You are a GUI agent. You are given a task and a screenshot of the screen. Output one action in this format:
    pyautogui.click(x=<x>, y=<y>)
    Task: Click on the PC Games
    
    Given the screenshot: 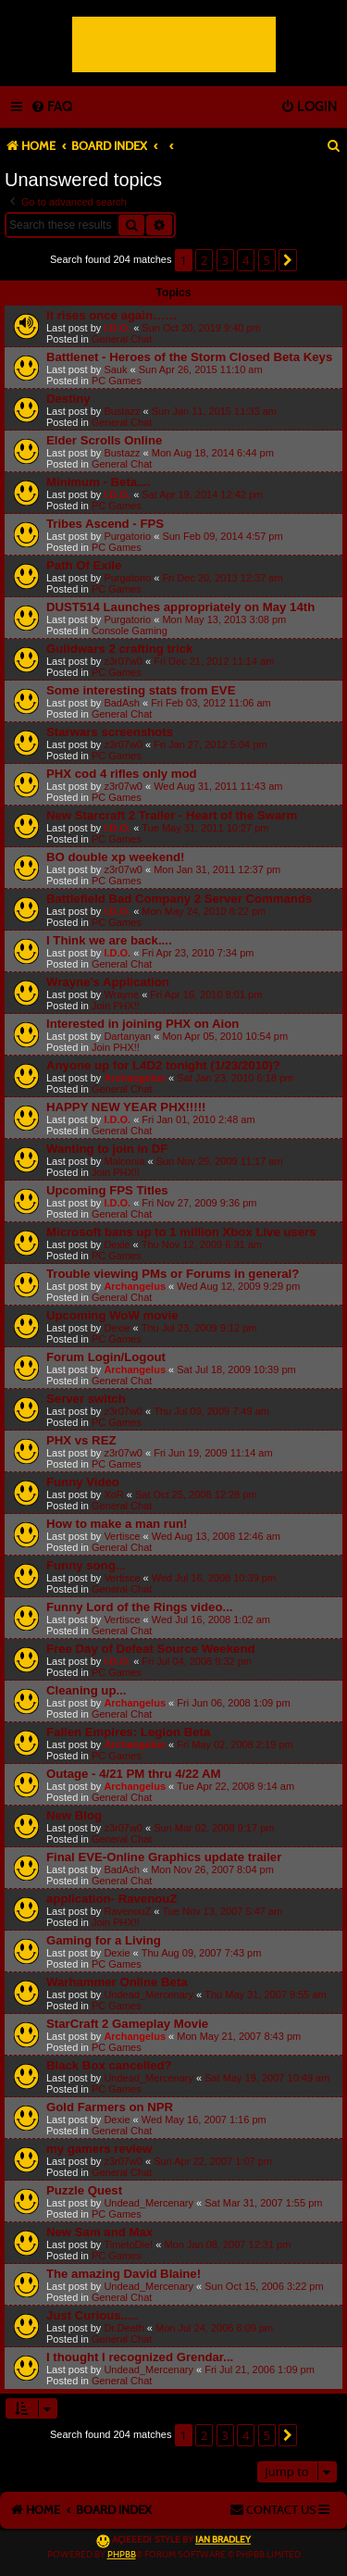 What is the action you would take?
    pyautogui.click(x=117, y=380)
    